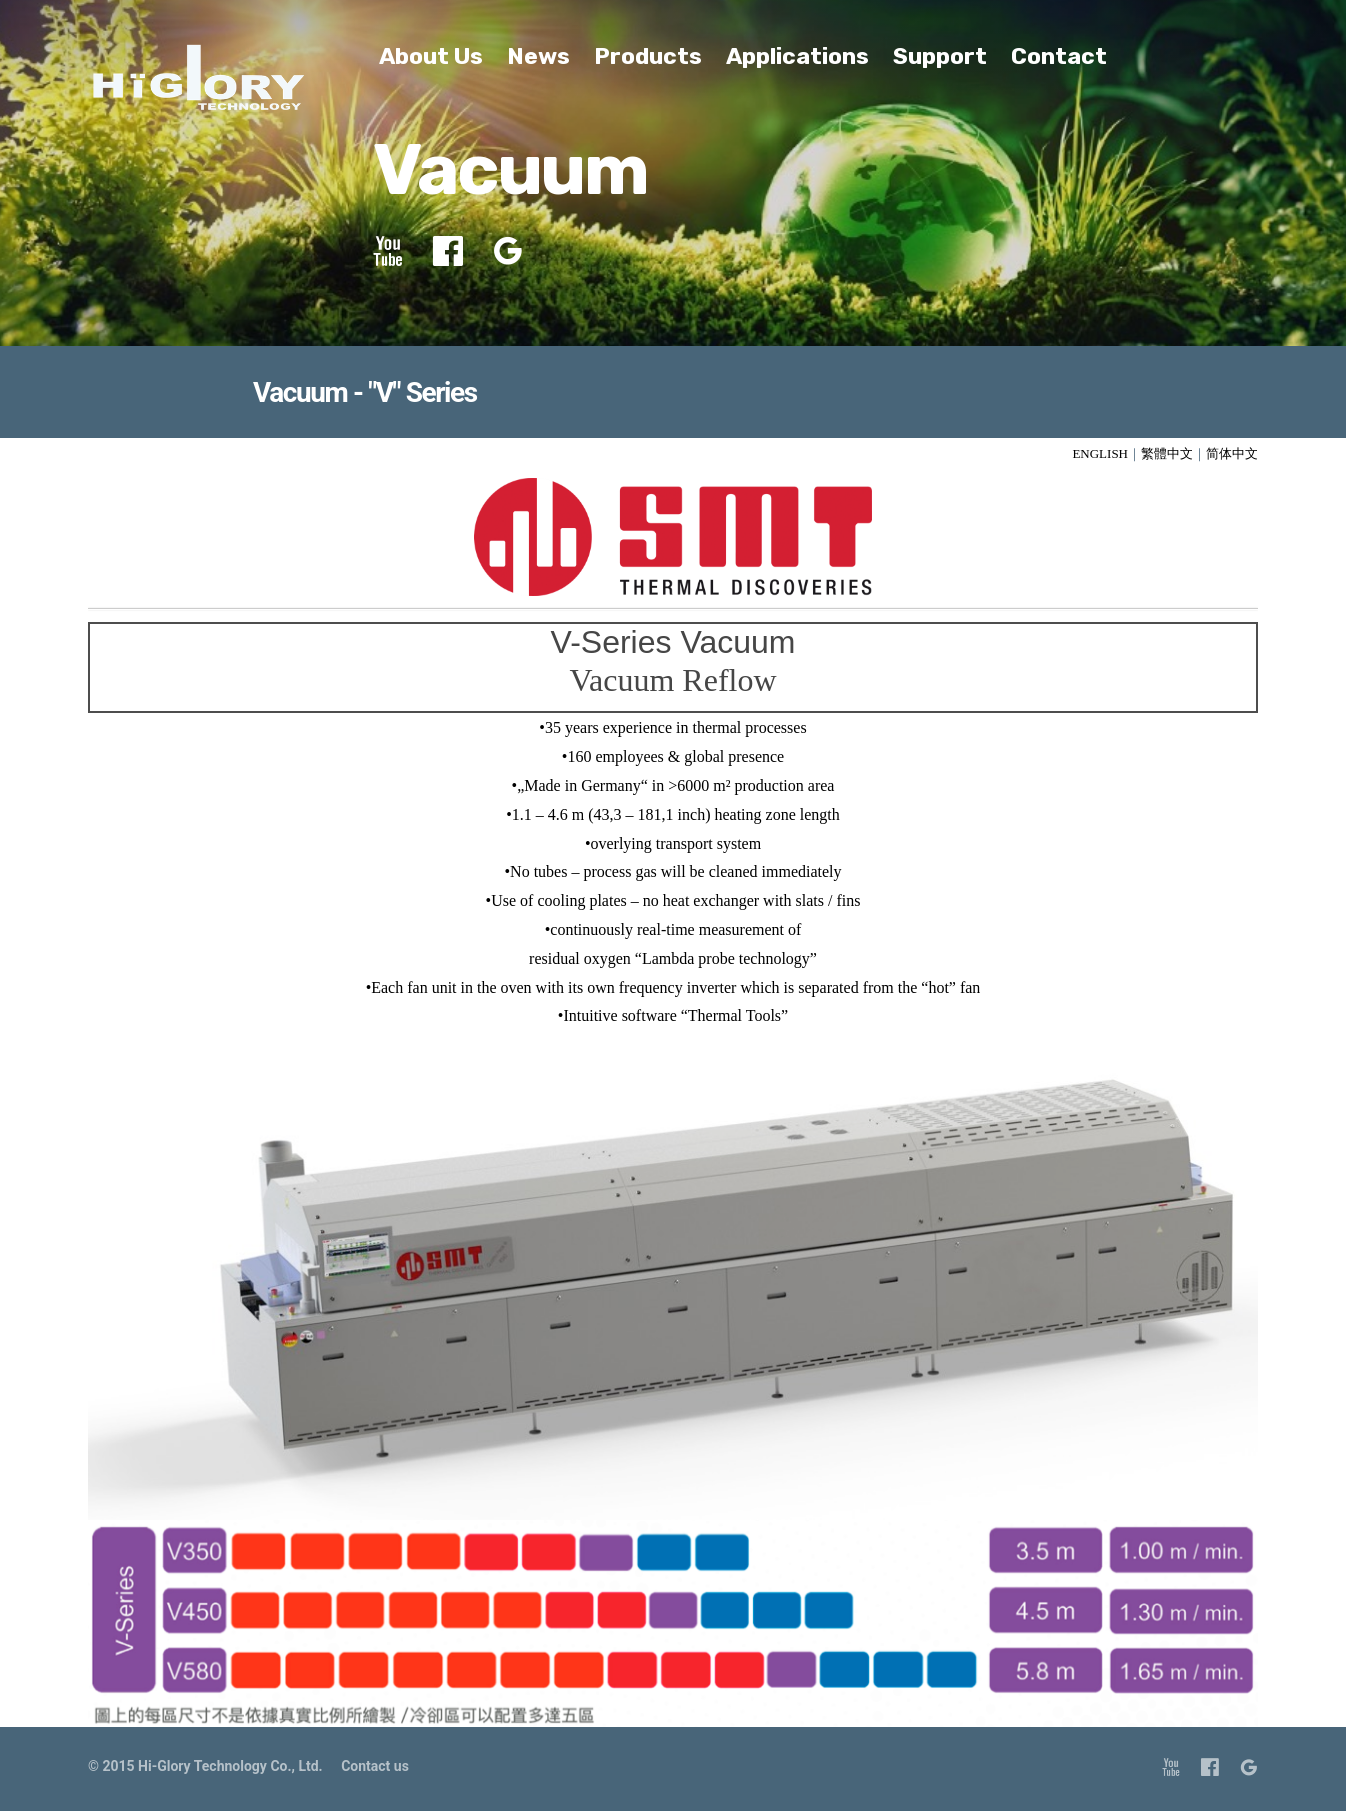 The image size is (1346, 1811). What do you see at coordinates (431, 56) in the screenshot?
I see `About Us` at bounding box center [431, 56].